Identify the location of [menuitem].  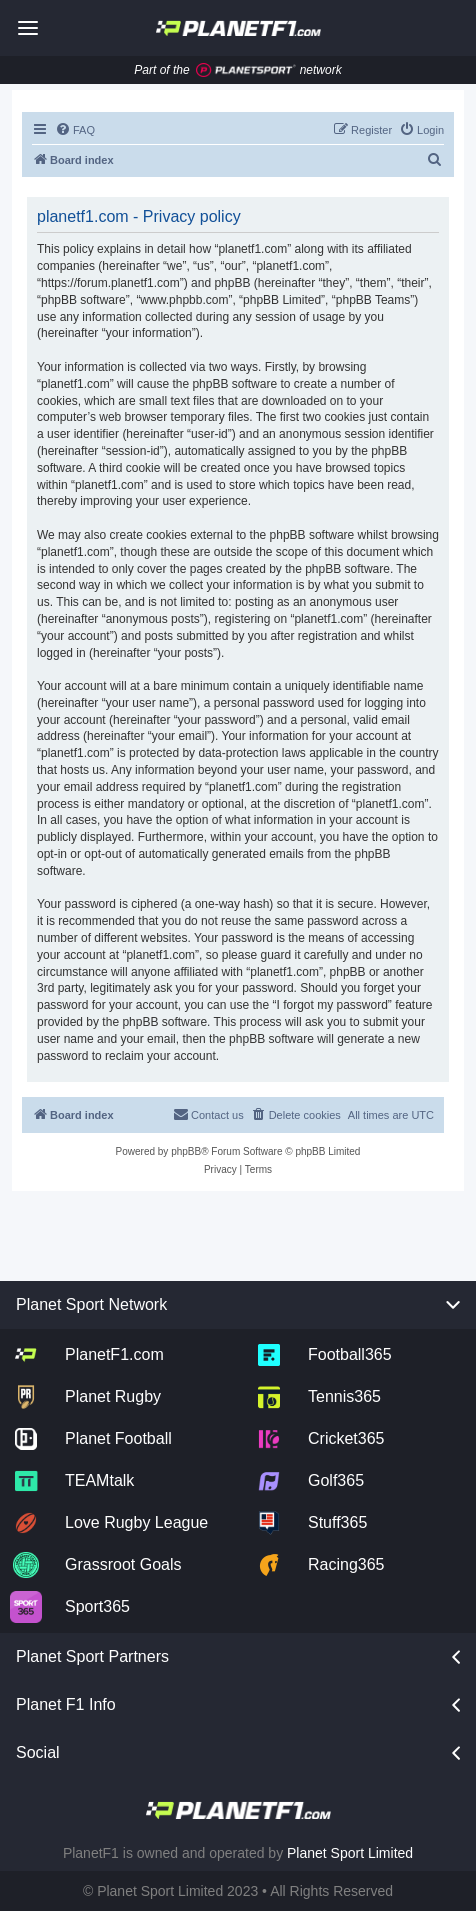
(75, 130).